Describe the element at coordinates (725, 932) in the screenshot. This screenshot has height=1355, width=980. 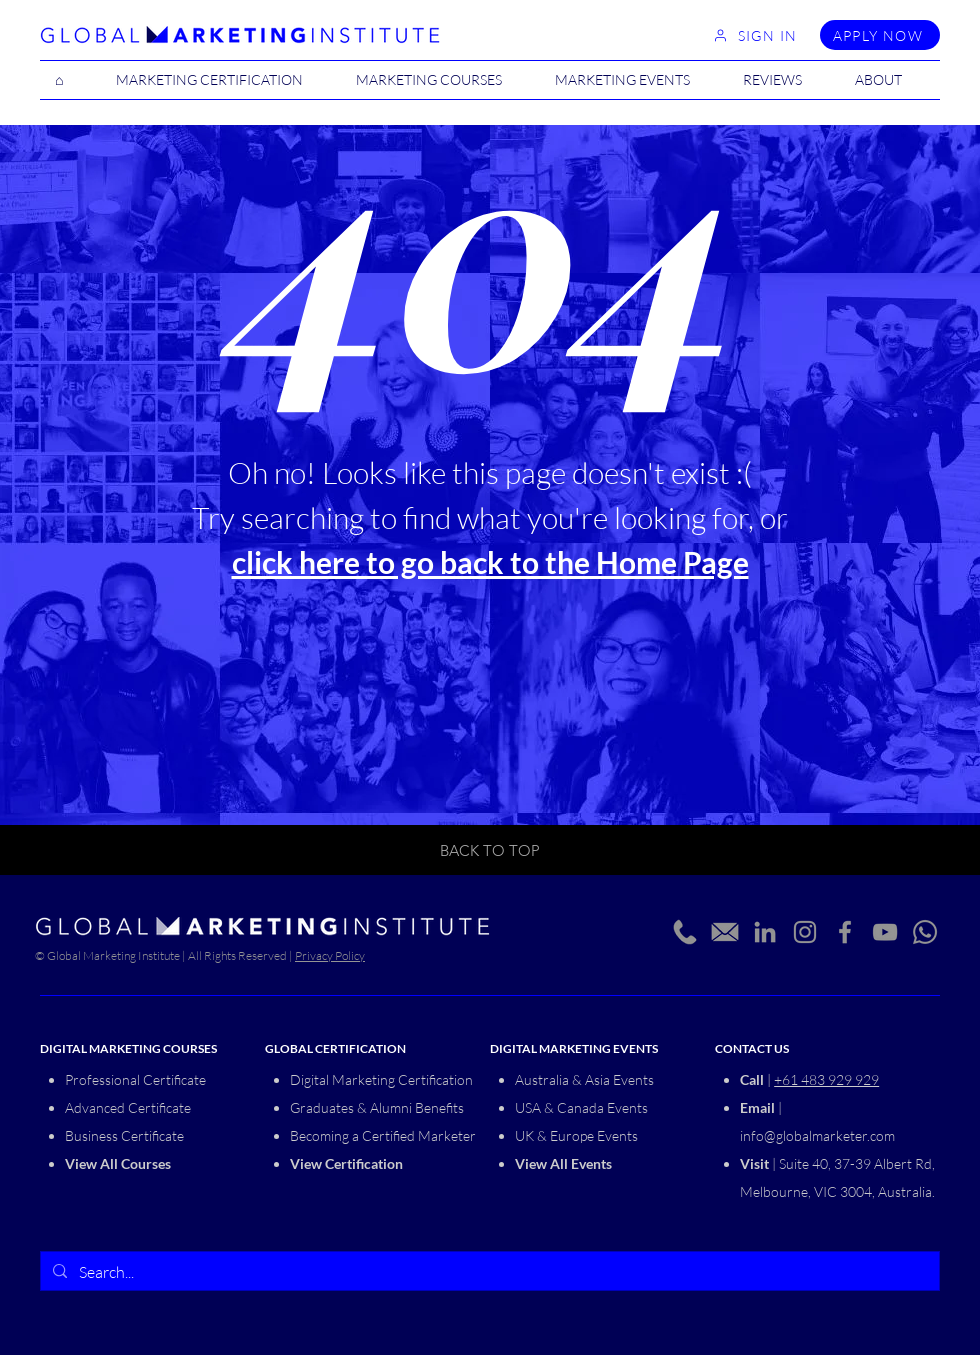
I see `[Email_edited_edited]` at that location.